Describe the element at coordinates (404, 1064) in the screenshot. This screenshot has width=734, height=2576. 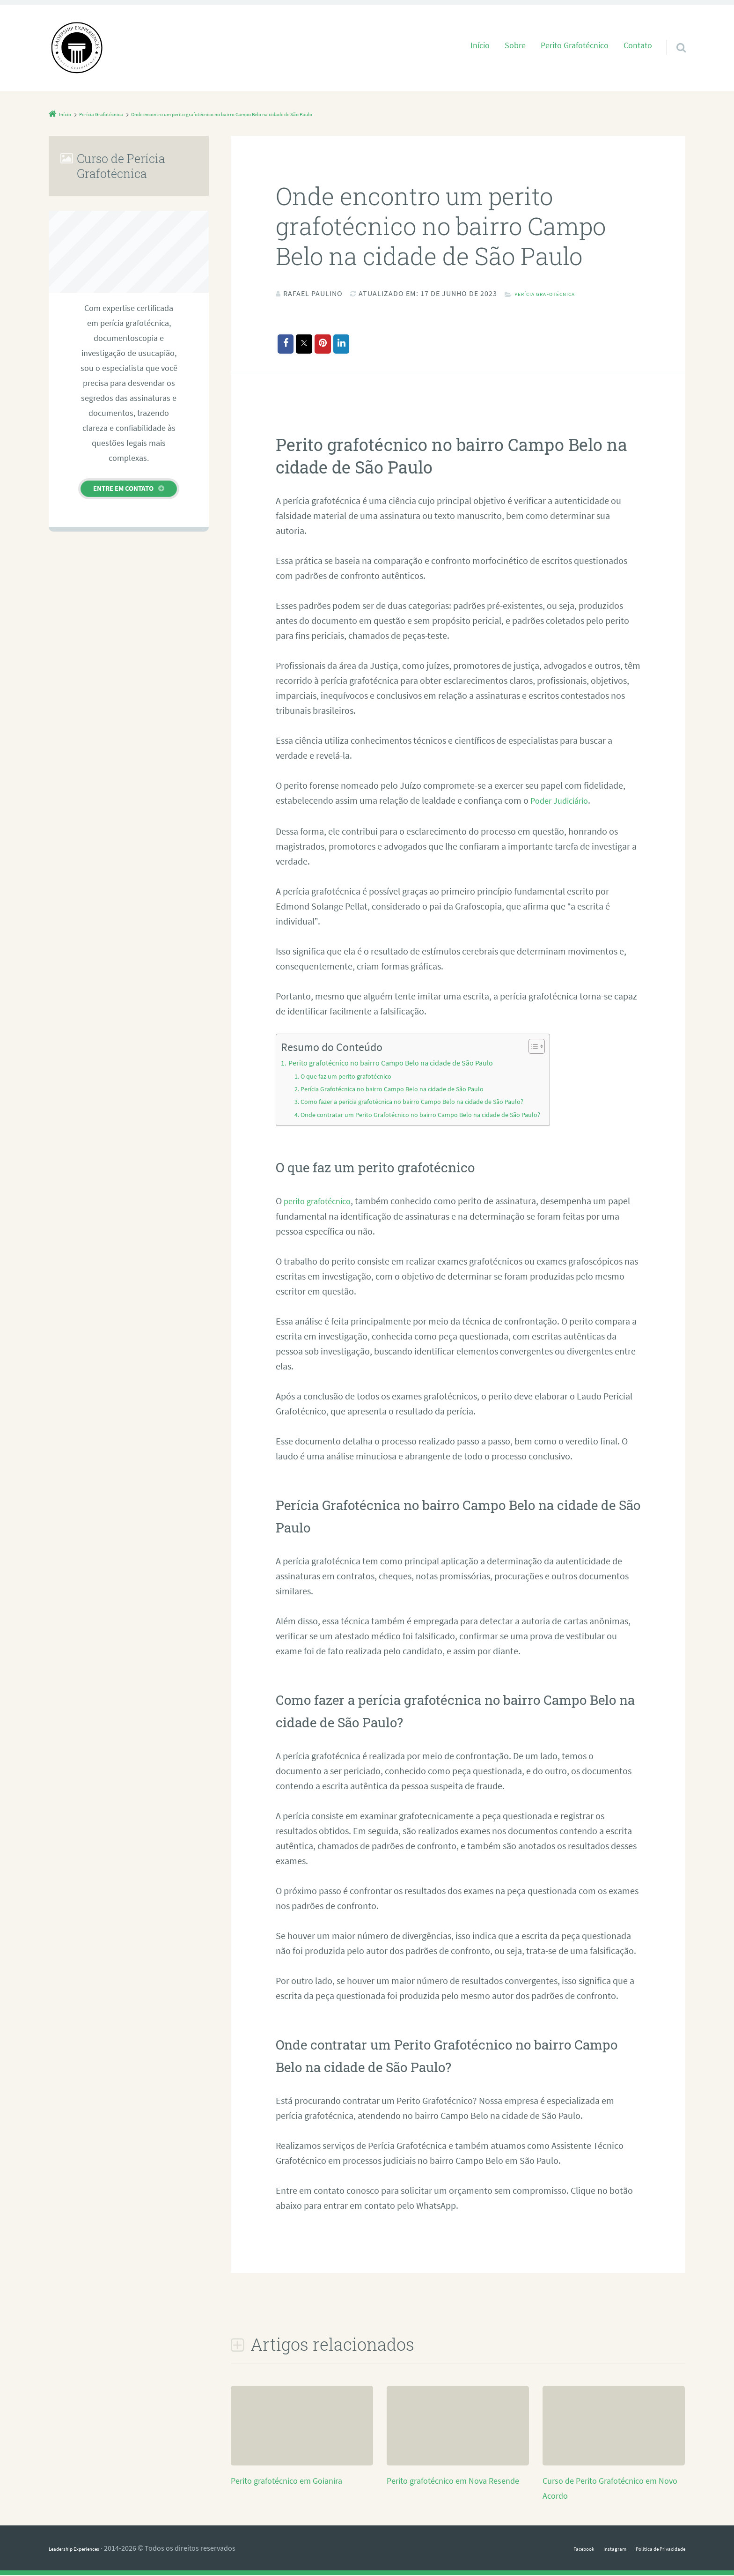
I see `Perito grafotécnico no bairro Campo Belo na cidade de São Paulo` at that location.